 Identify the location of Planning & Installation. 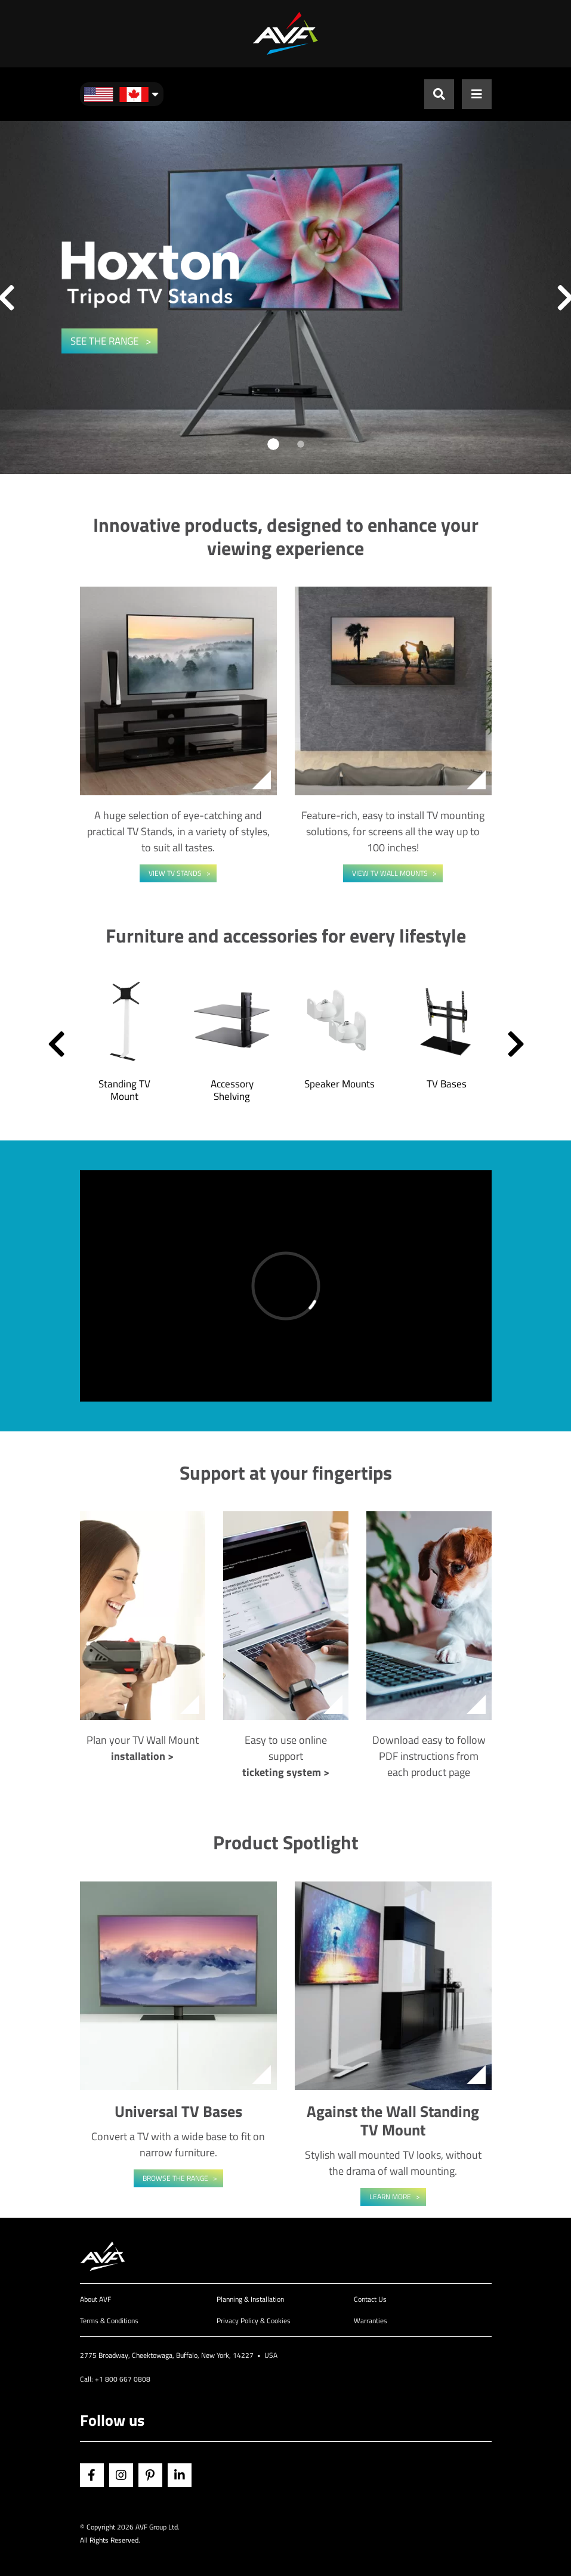
(250, 2299).